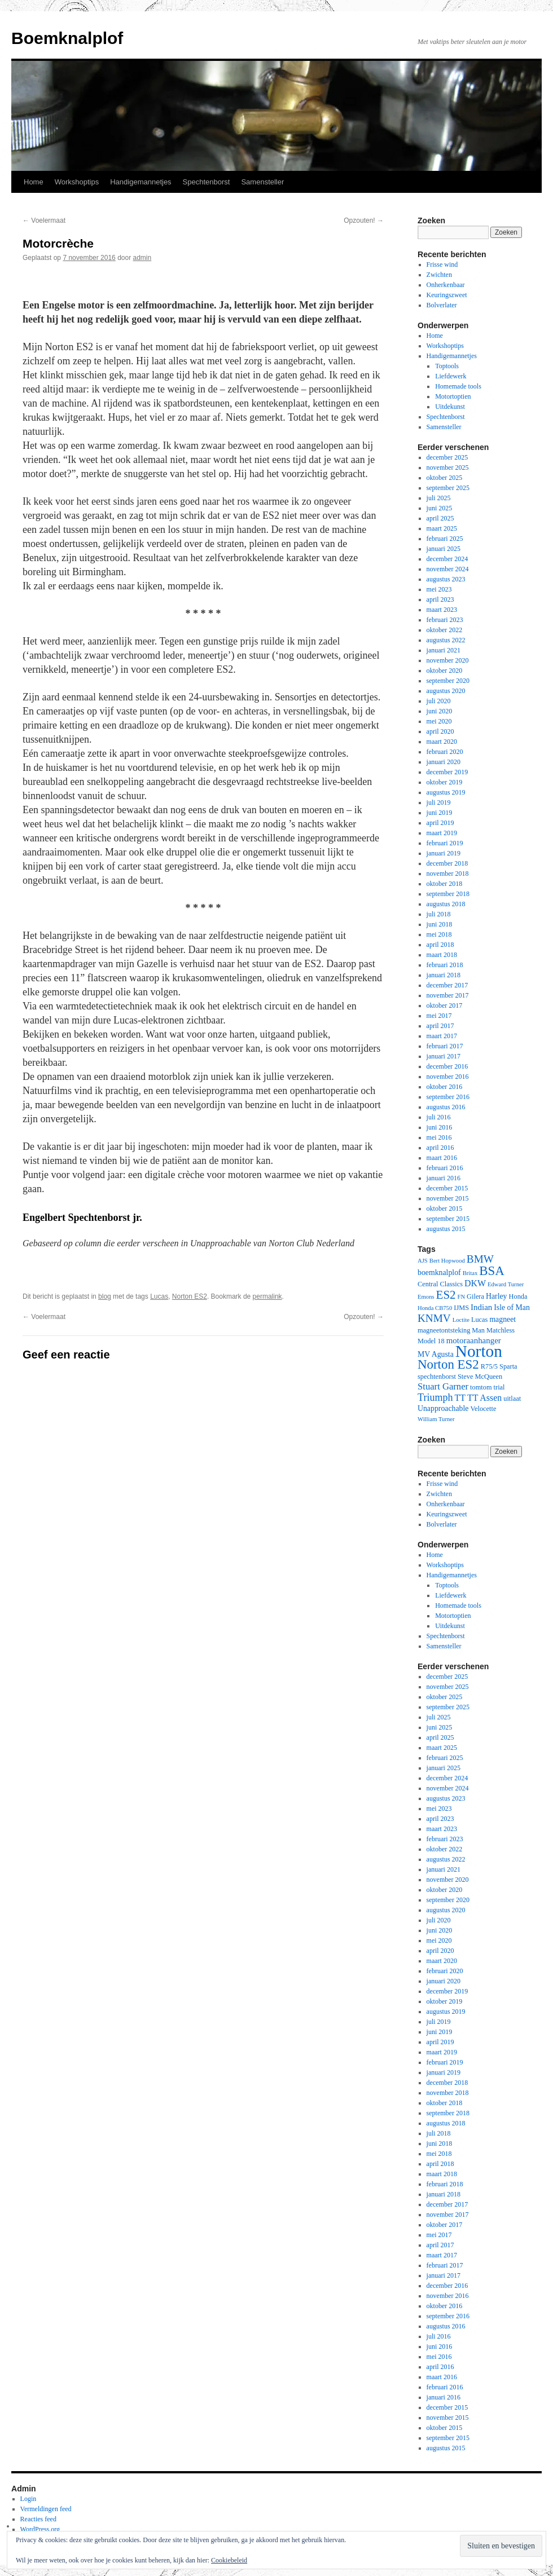 Image resolution: width=553 pixels, height=2576 pixels. I want to click on R75/5 [R75/5 (3 items)], so click(489, 1366).